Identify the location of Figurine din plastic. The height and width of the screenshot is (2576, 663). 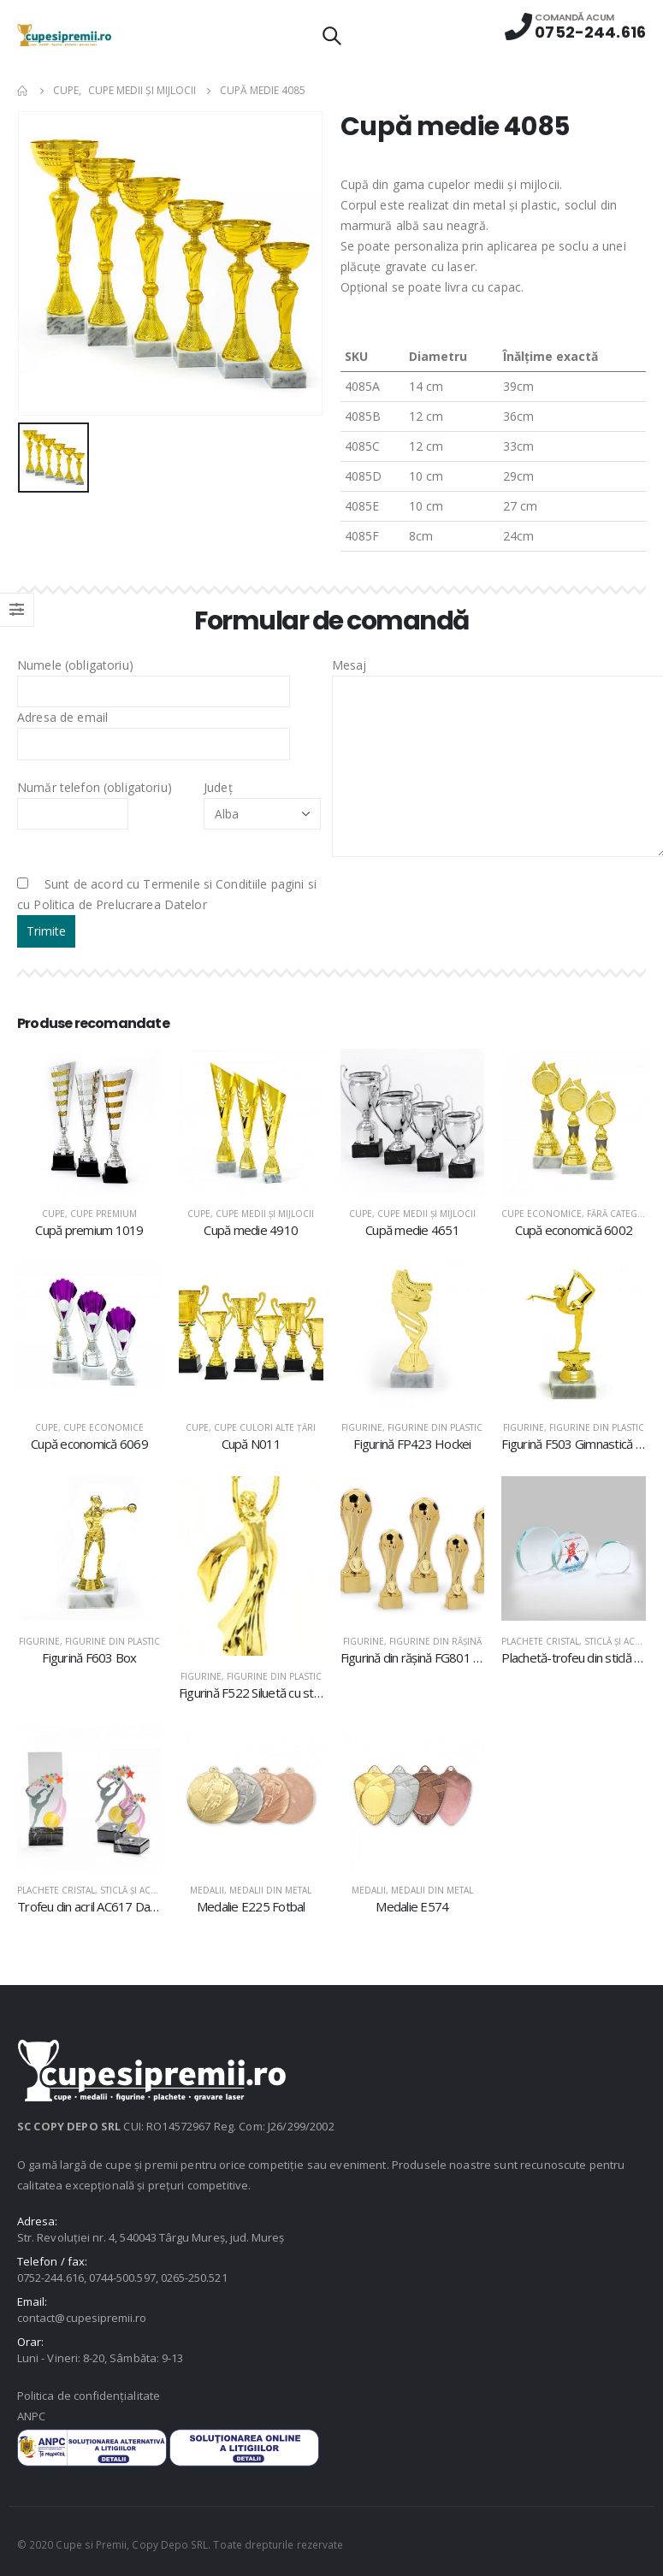
(435, 1427).